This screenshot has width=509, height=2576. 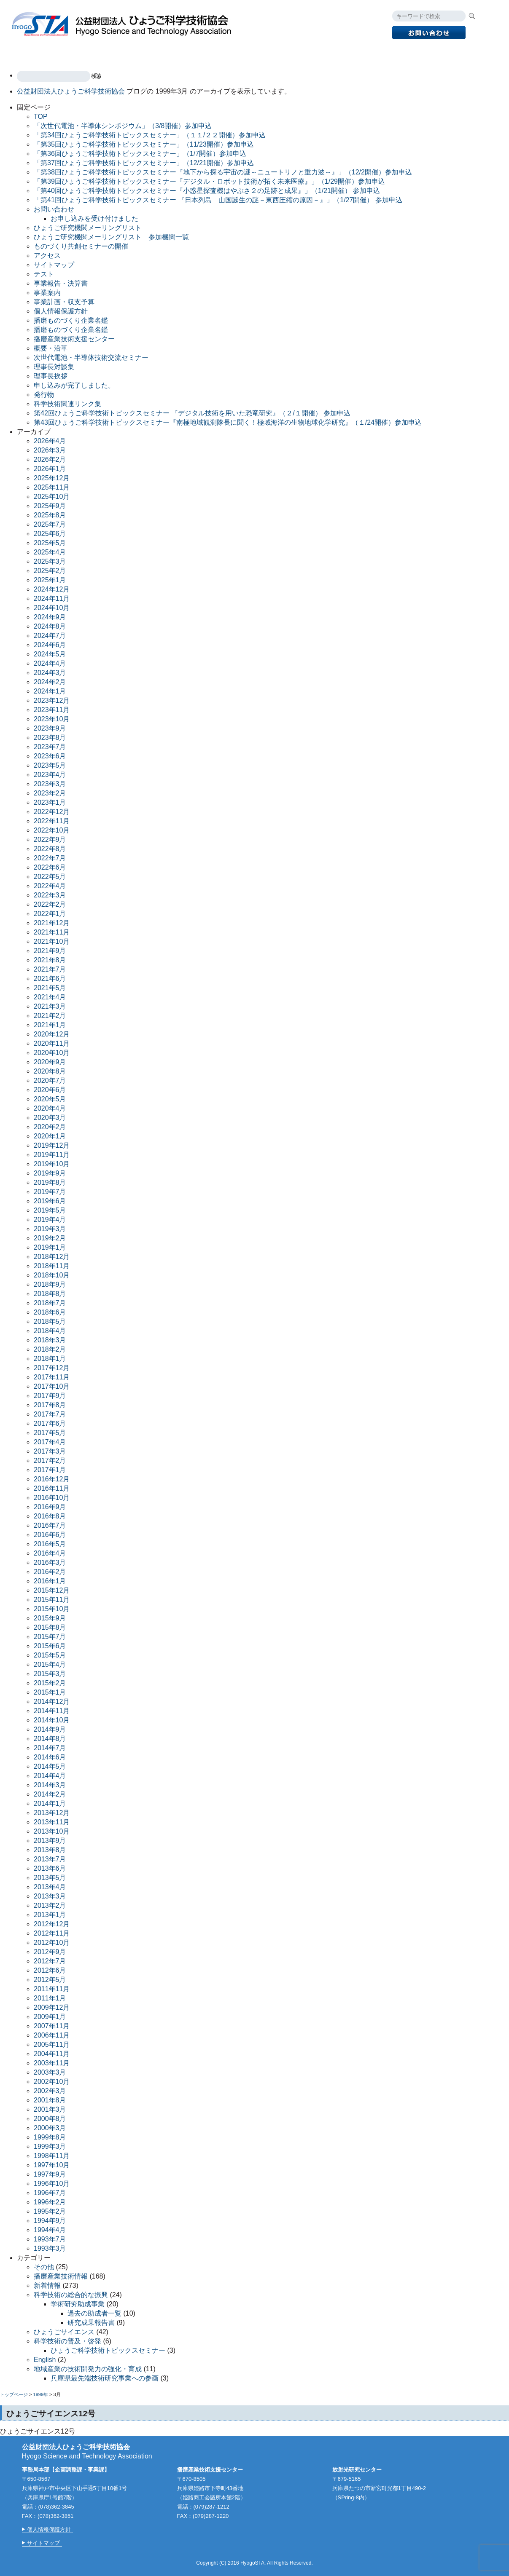 I want to click on 2016年4月, so click(x=50, y=1553).